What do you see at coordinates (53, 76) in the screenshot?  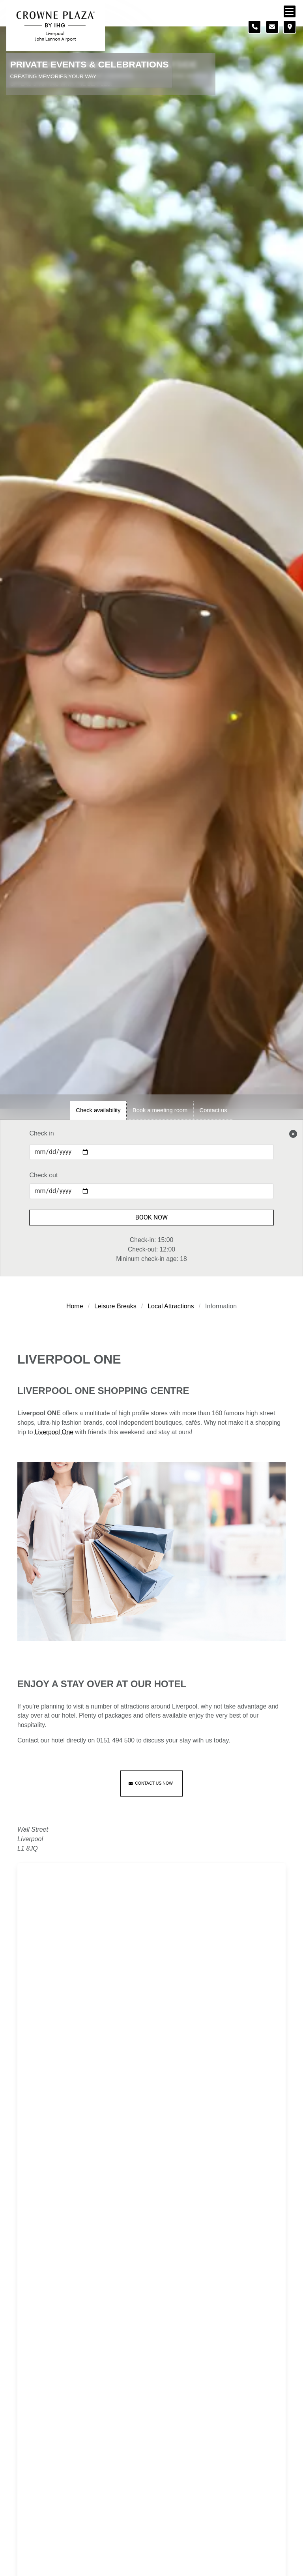 I see `Creating Memories Your Way` at bounding box center [53, 76].